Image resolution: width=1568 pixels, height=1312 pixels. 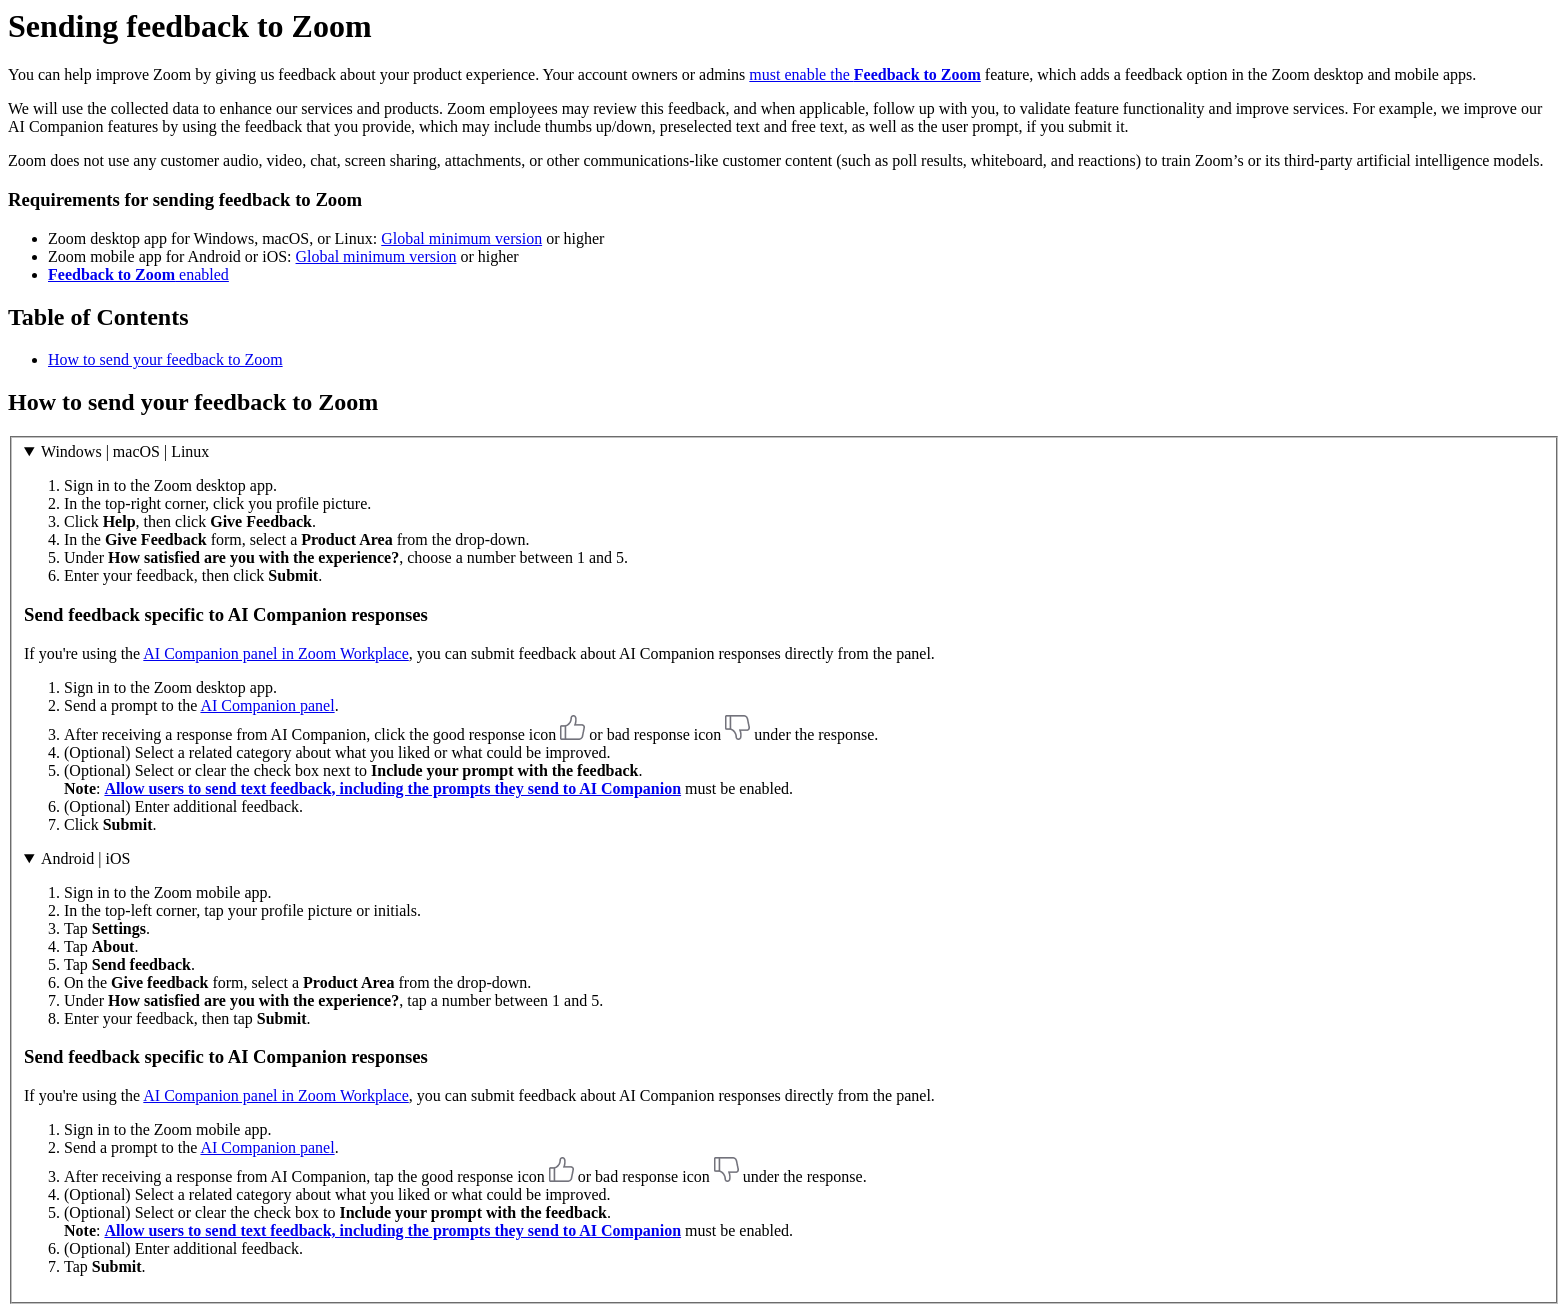 I want to click on must enable the, so click(x=865, y=74).